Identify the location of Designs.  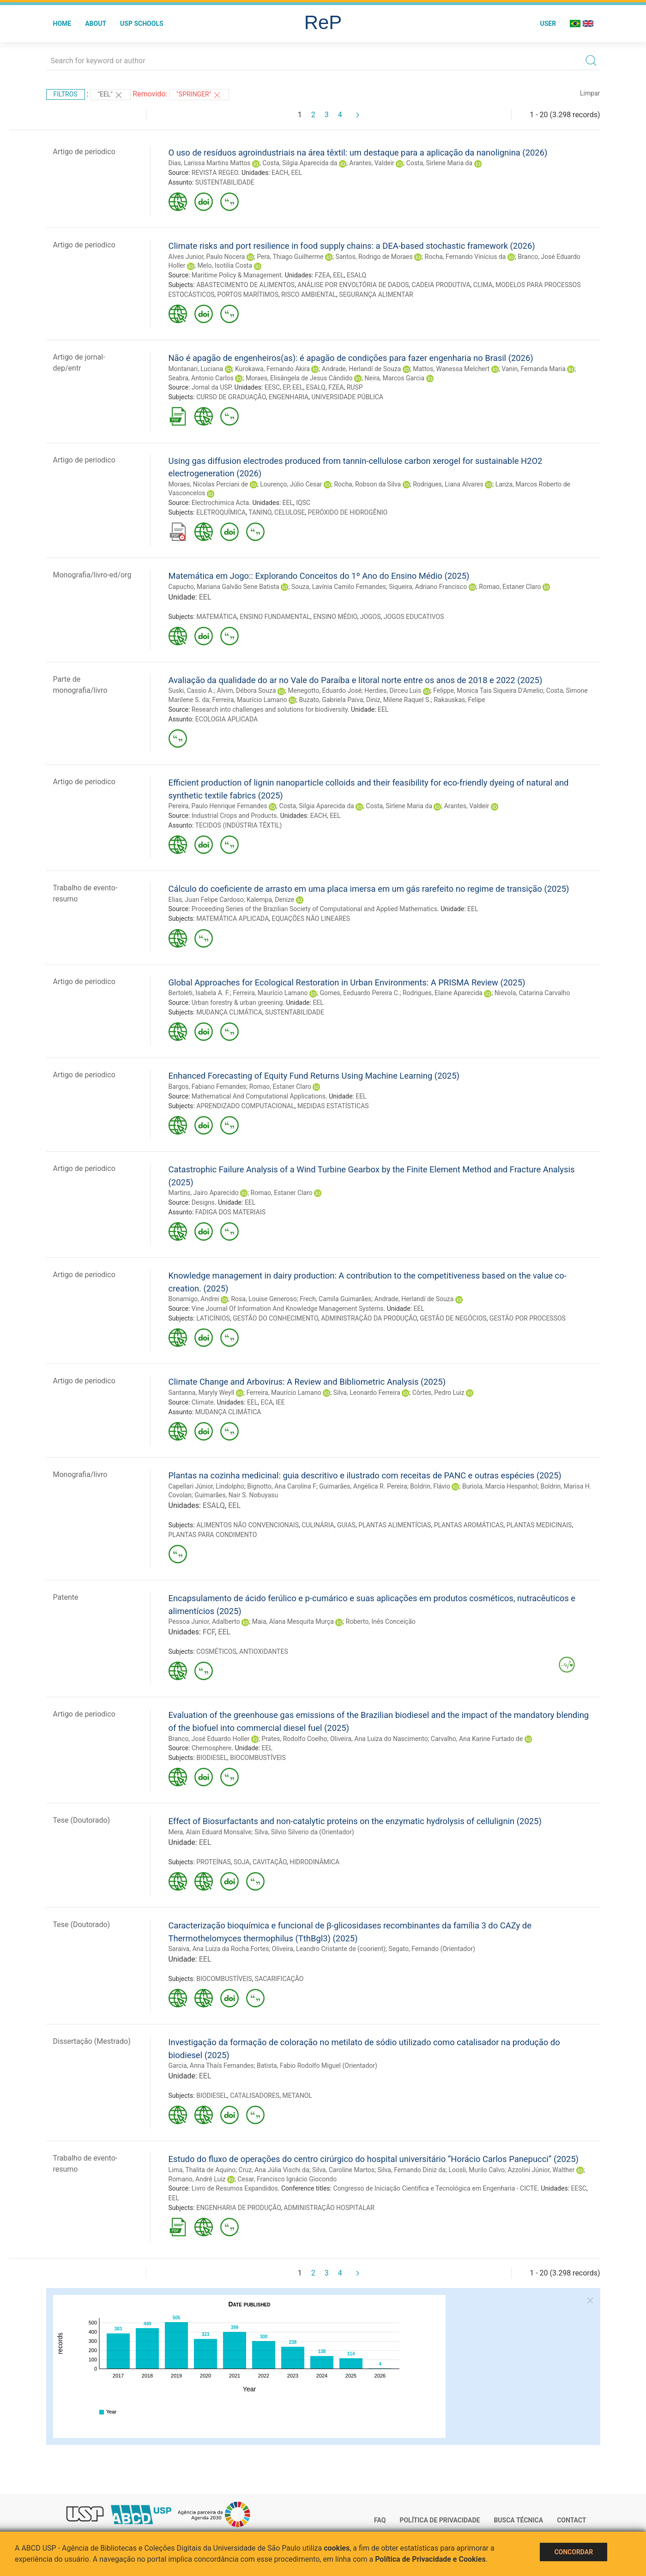
(203, 1202).